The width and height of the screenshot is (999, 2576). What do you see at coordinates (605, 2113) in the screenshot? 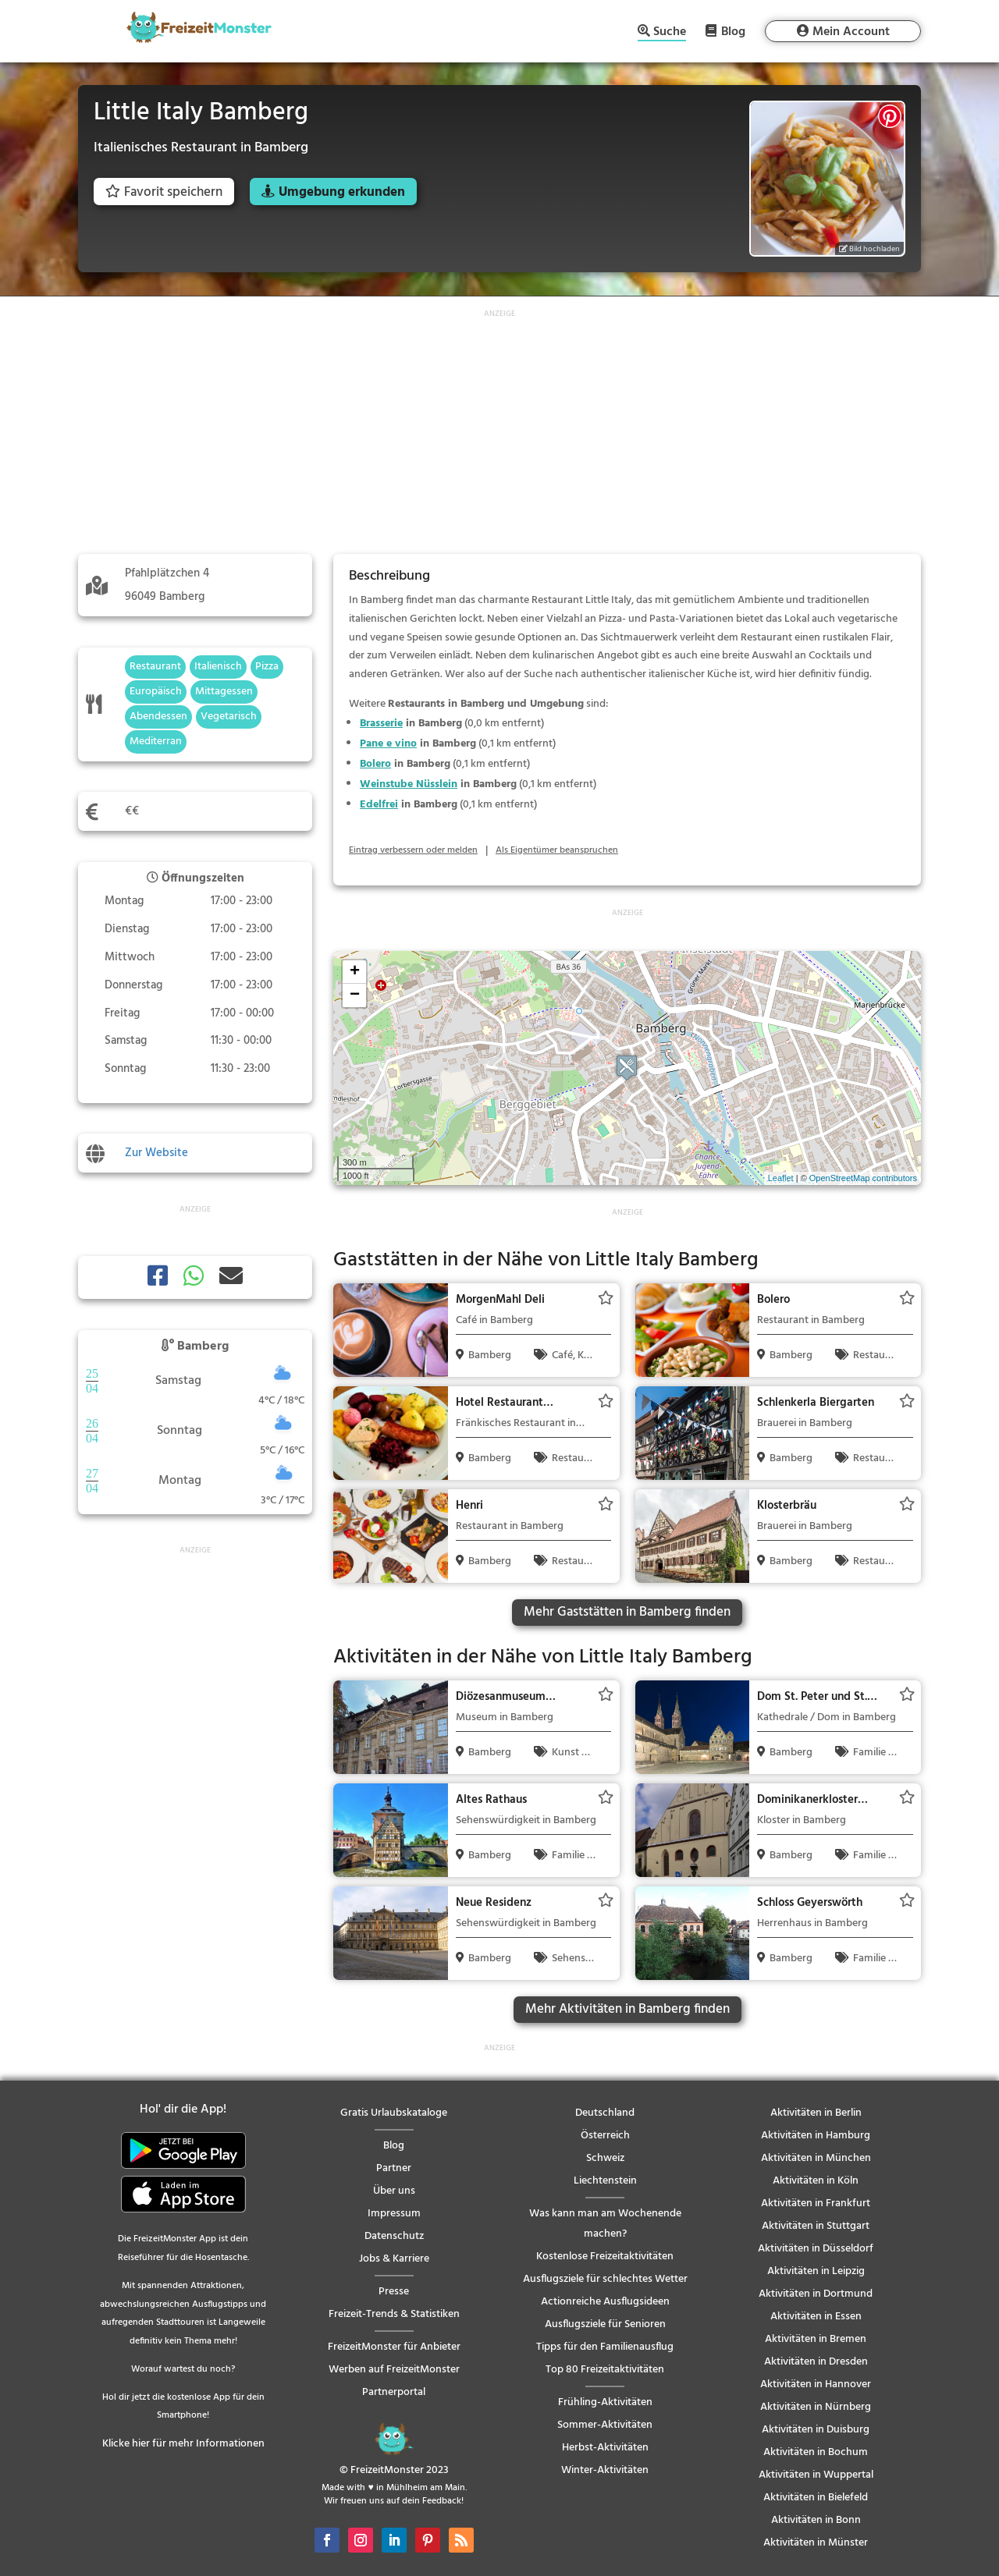
I see `Deutschland` at bounding box center [605, 2113].